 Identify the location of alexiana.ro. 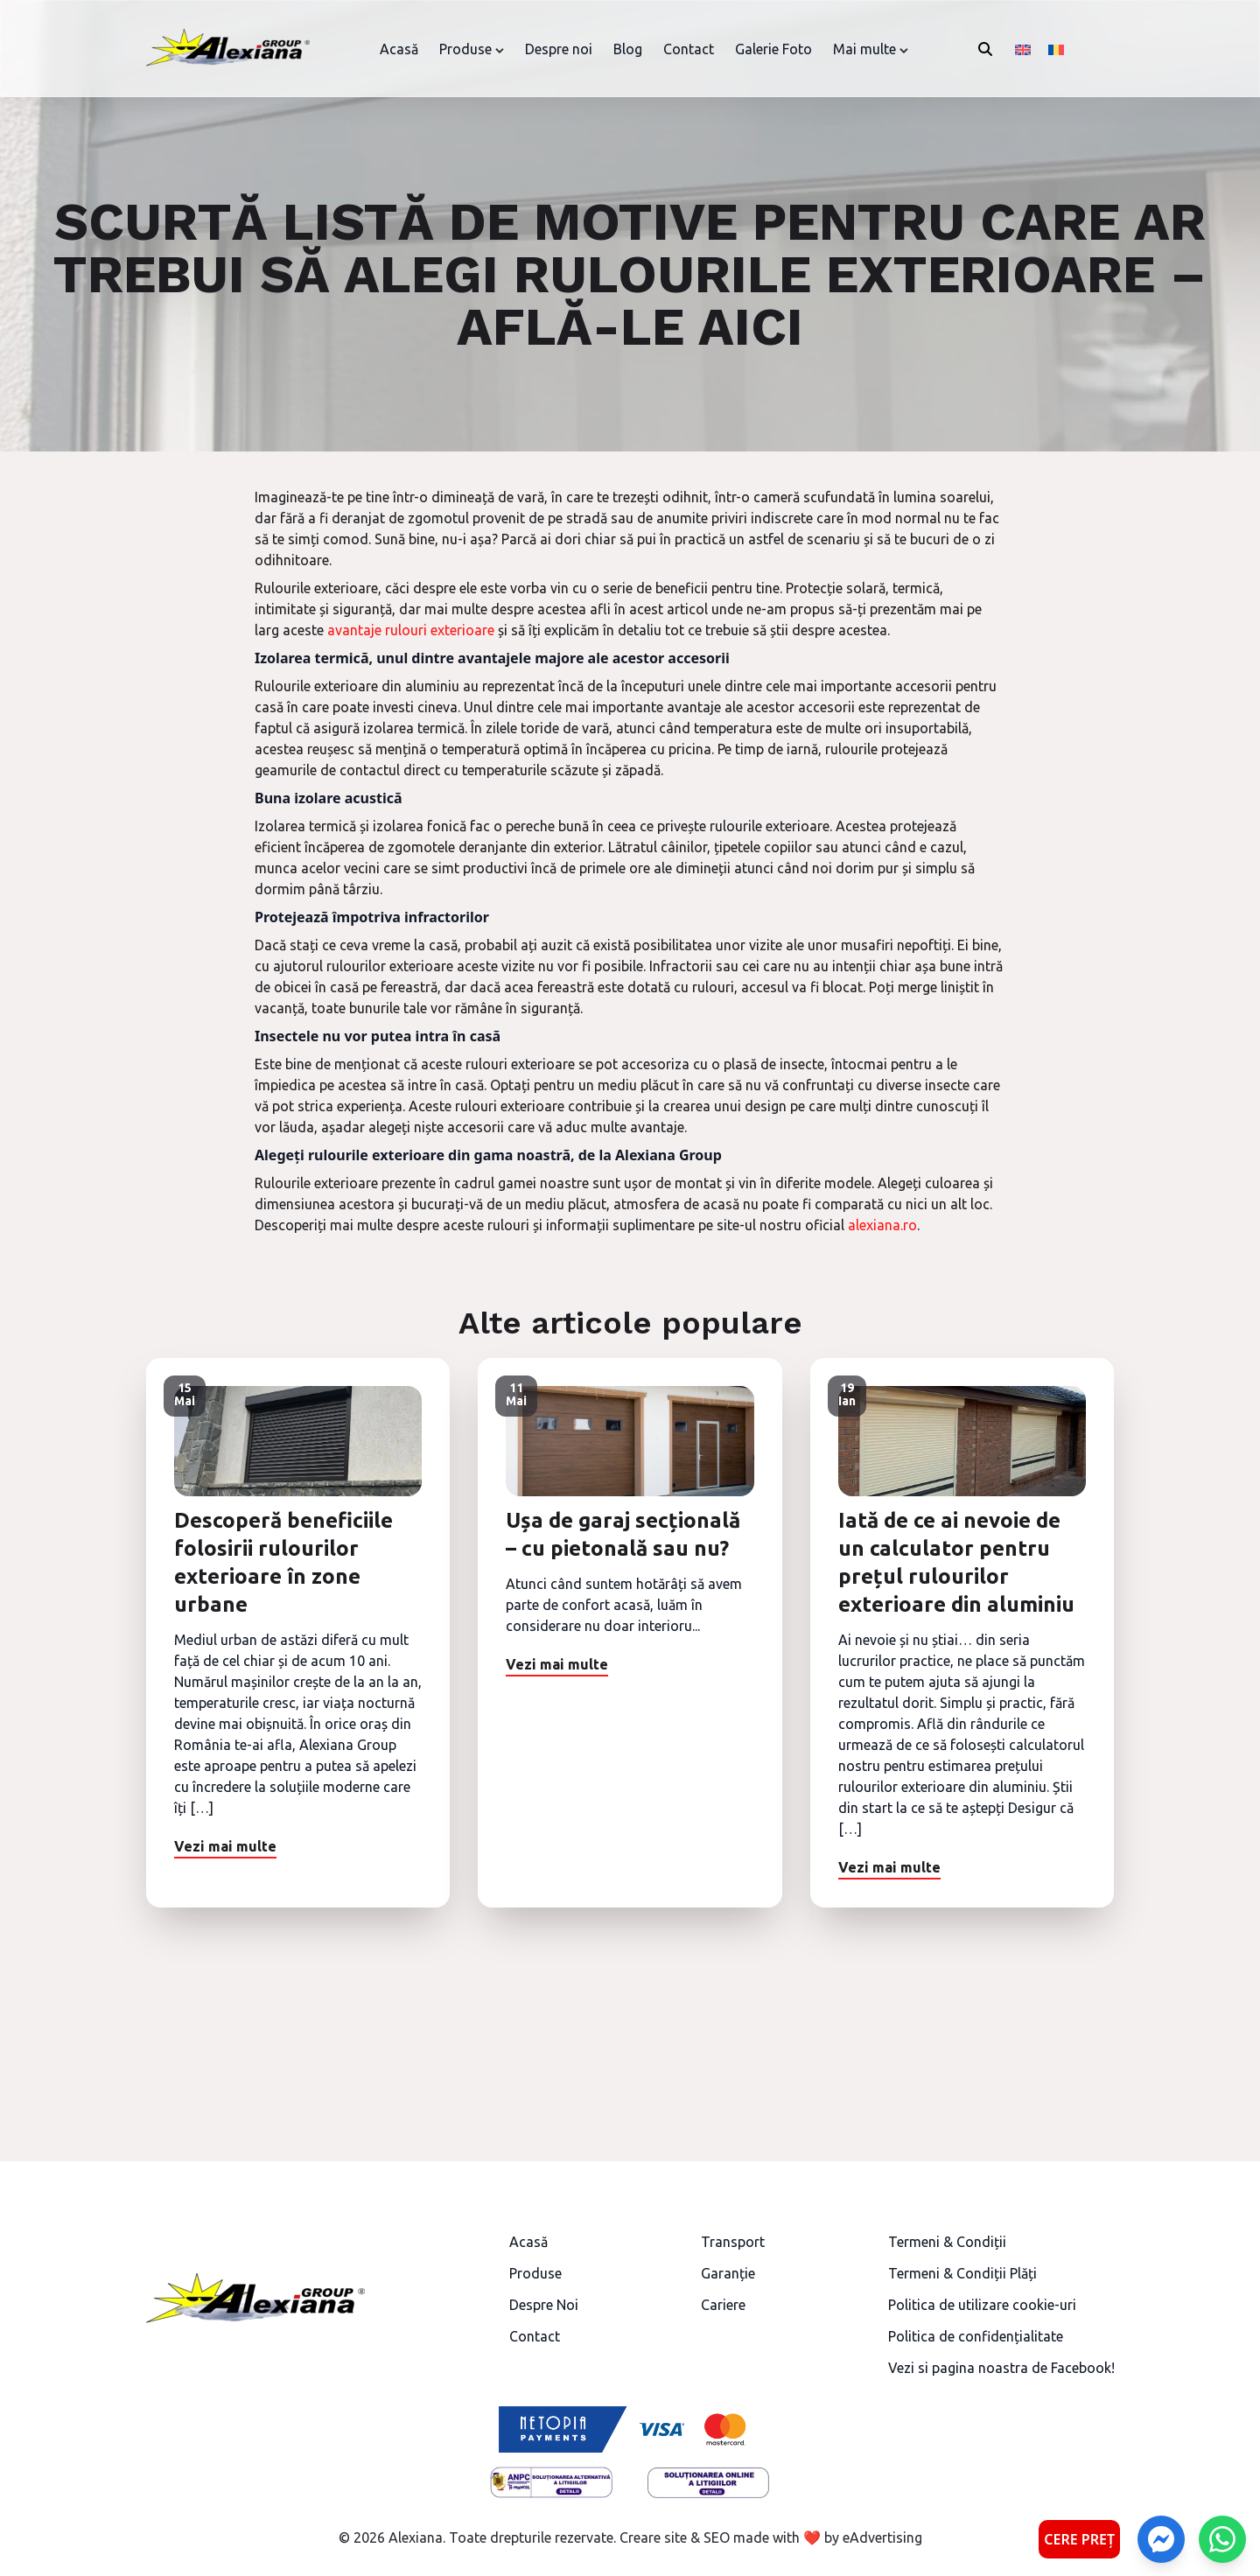
(882, 1225).